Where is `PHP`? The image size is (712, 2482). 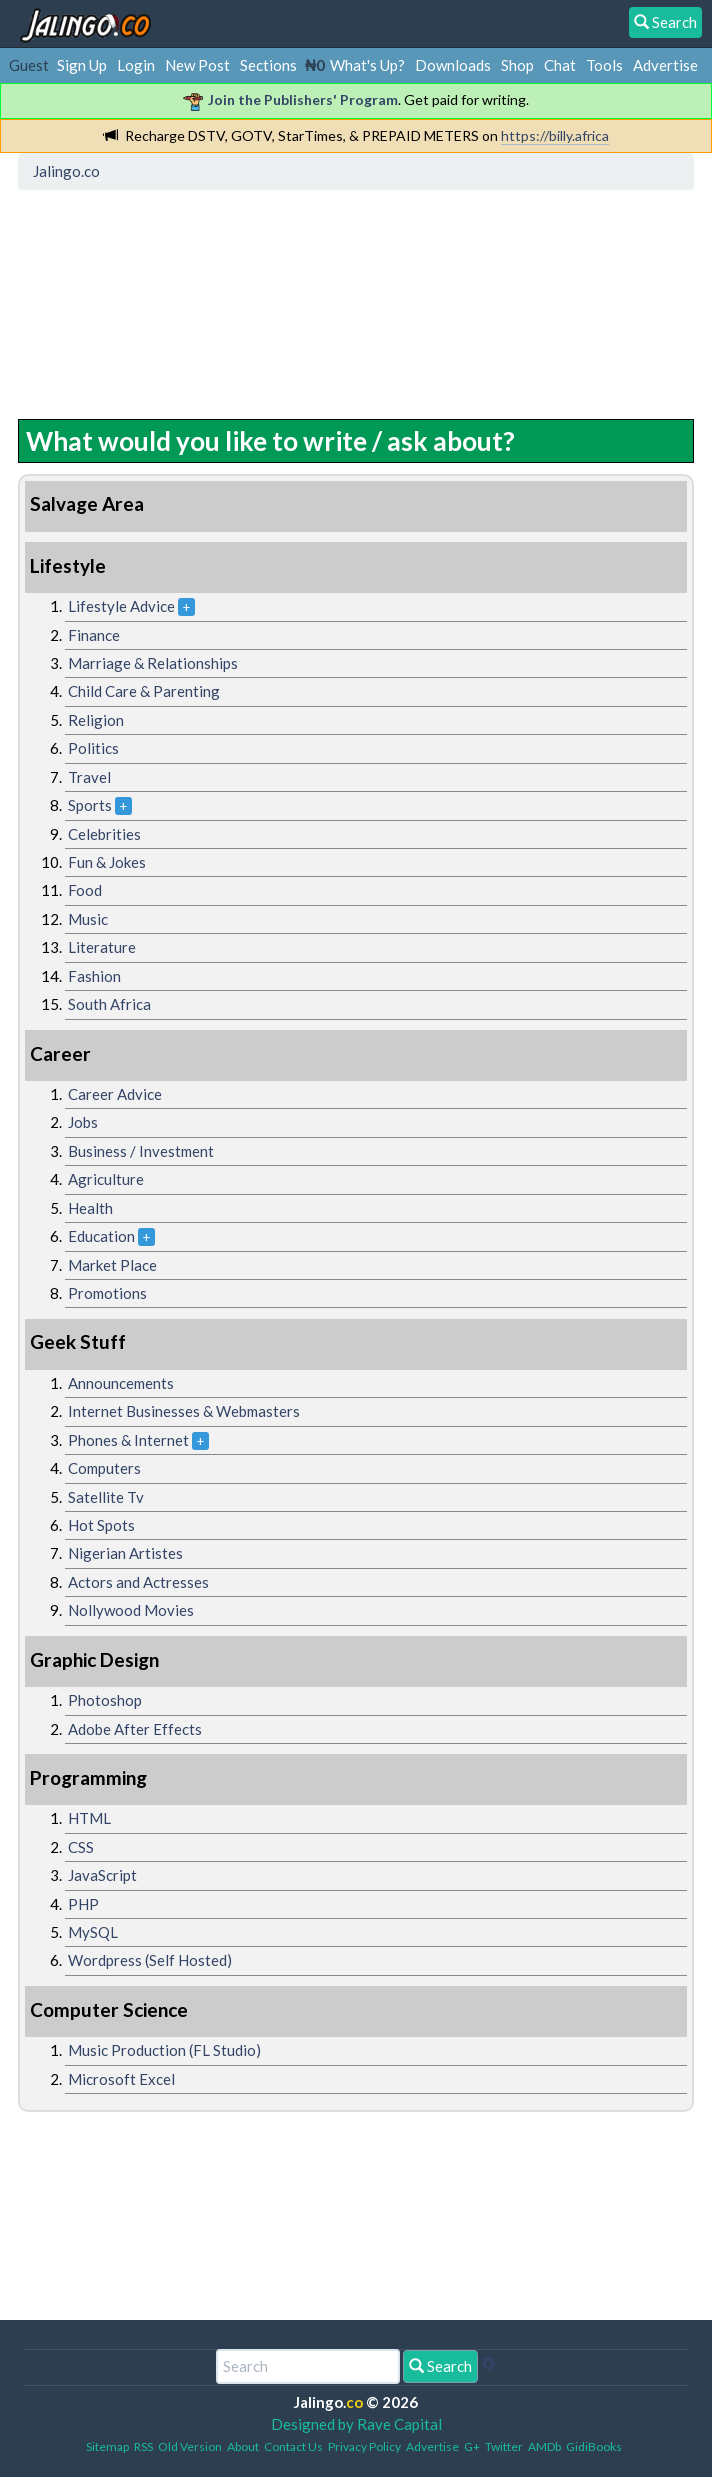
PHP is located at coordinates (83, 1904).